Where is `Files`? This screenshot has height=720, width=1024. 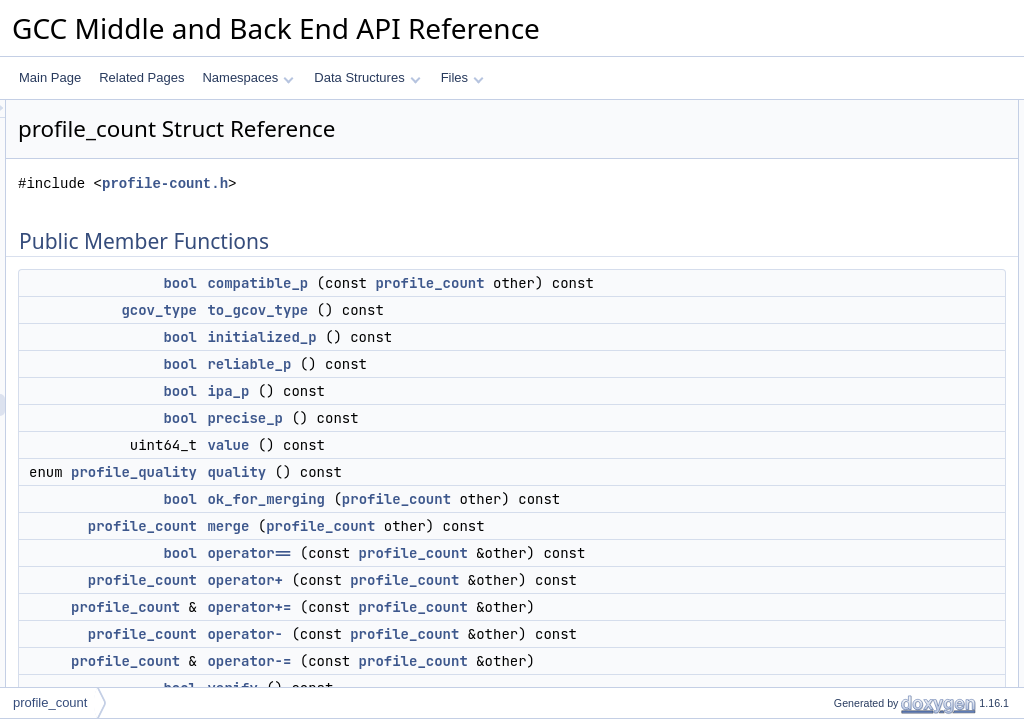 Files is located at coordinates (462, 77).